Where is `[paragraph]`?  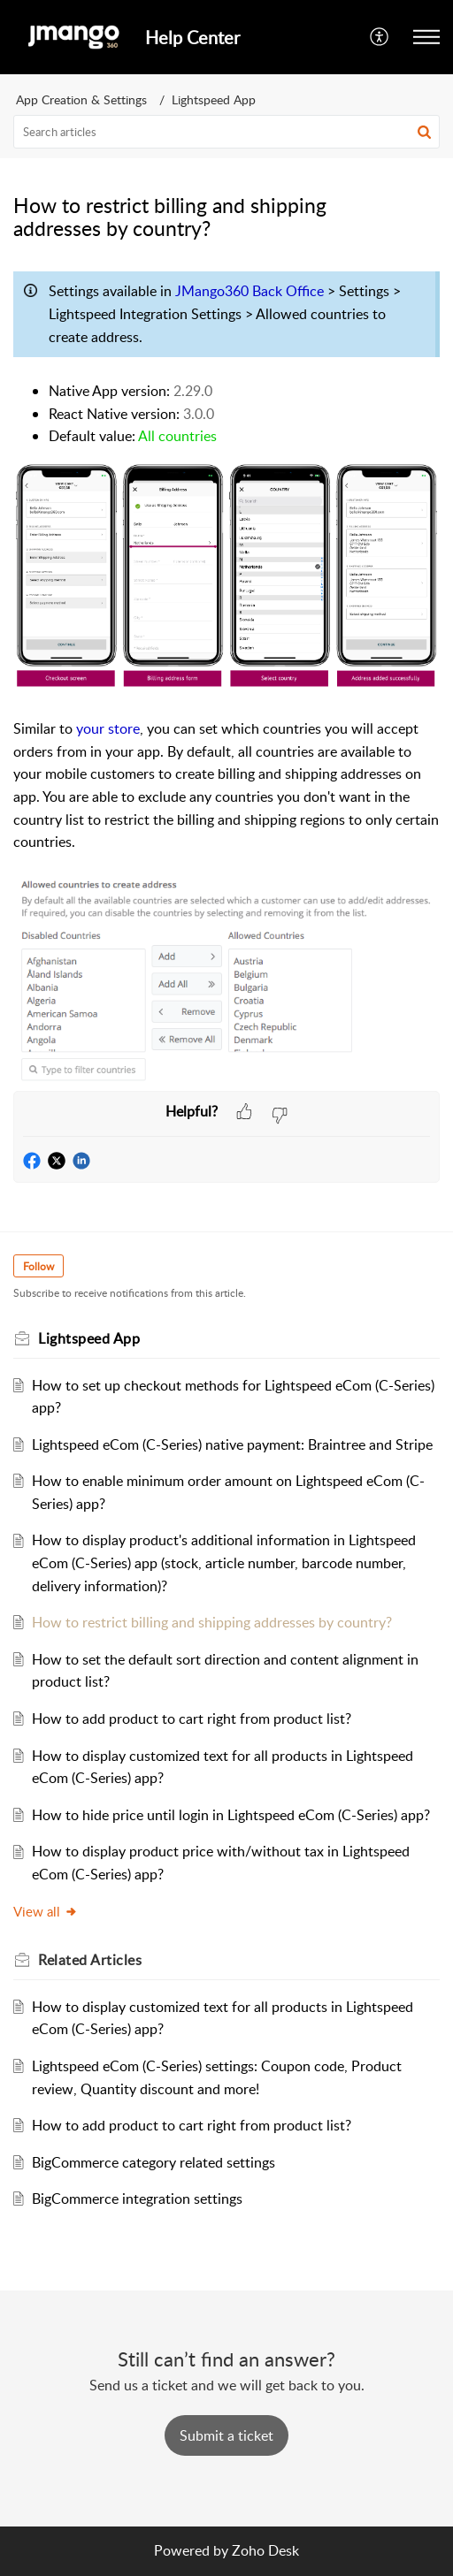
[paragraph] is located at coordinates (226, 677).